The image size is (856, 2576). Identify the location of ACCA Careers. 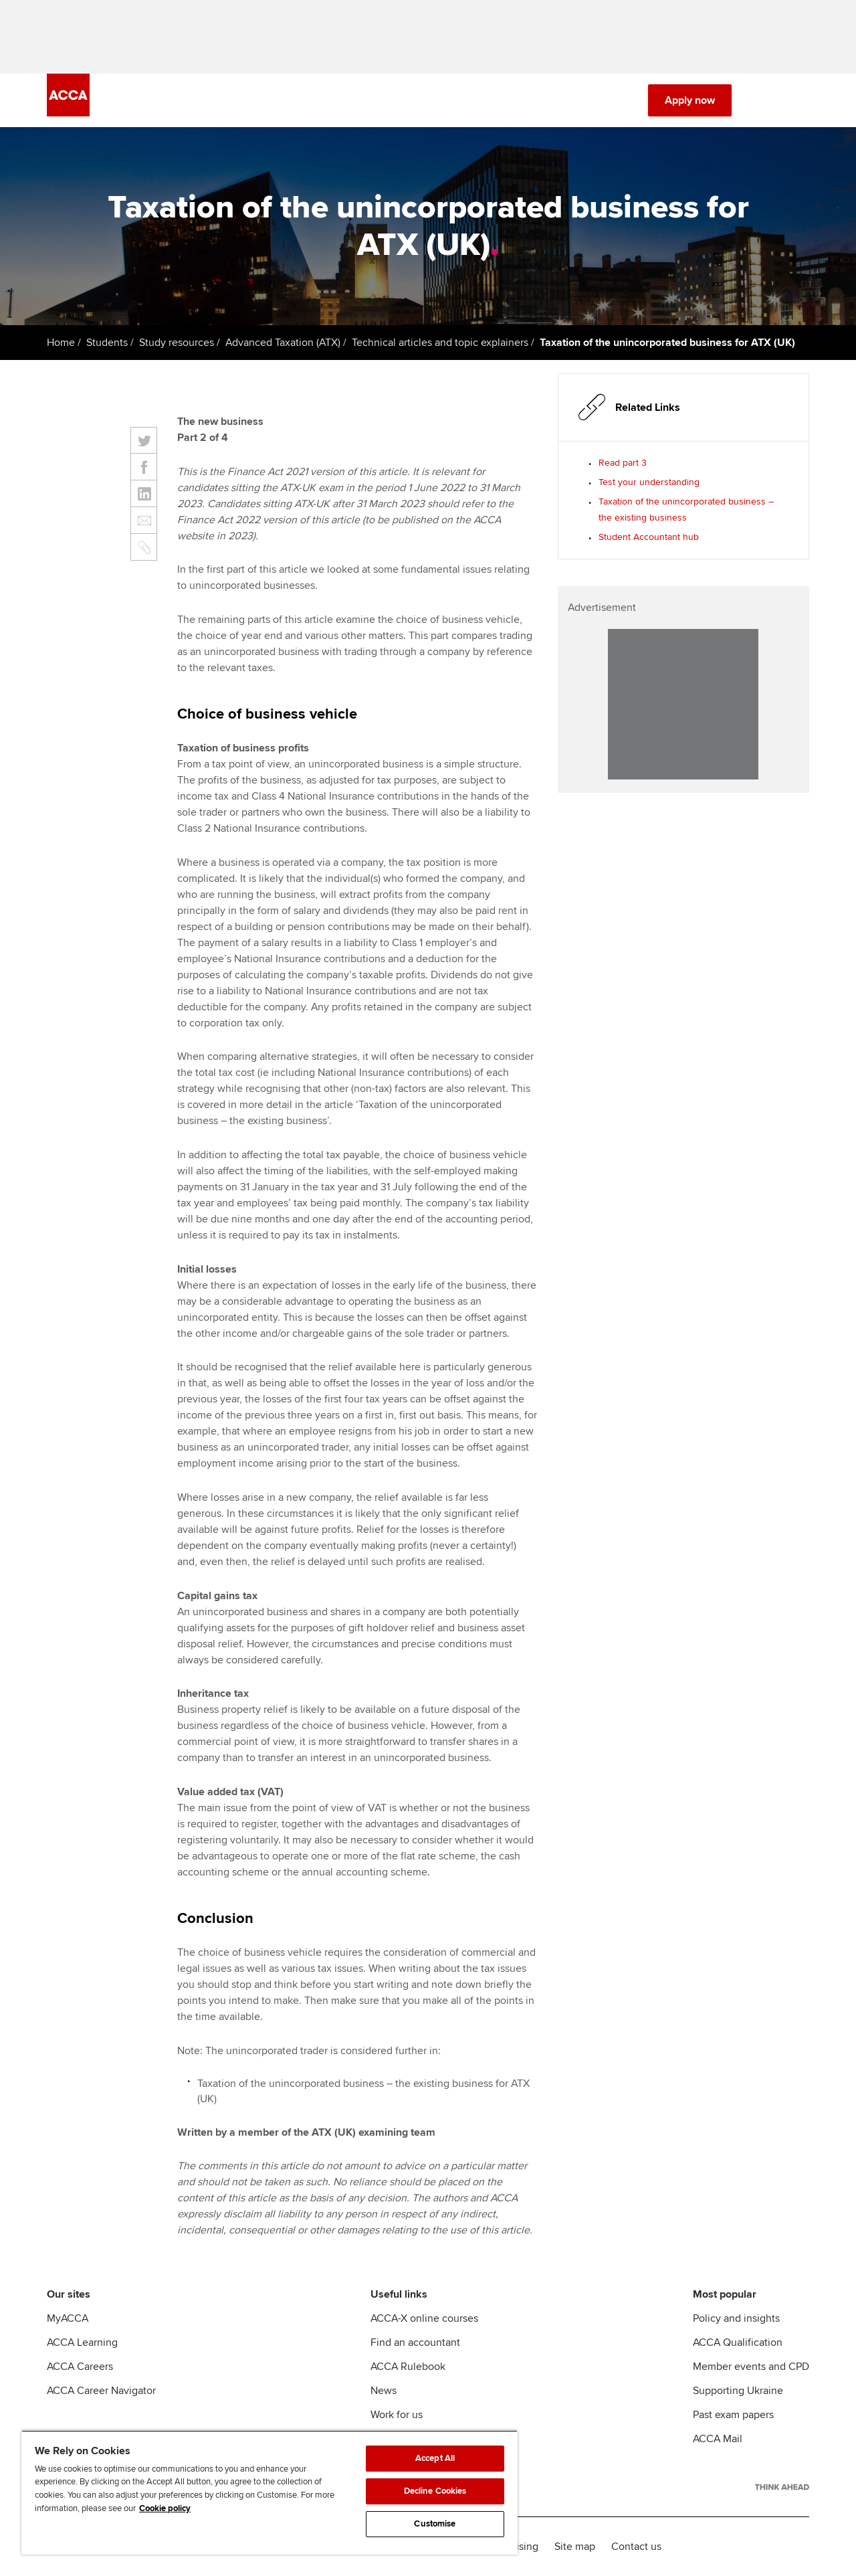
(80, 2366).